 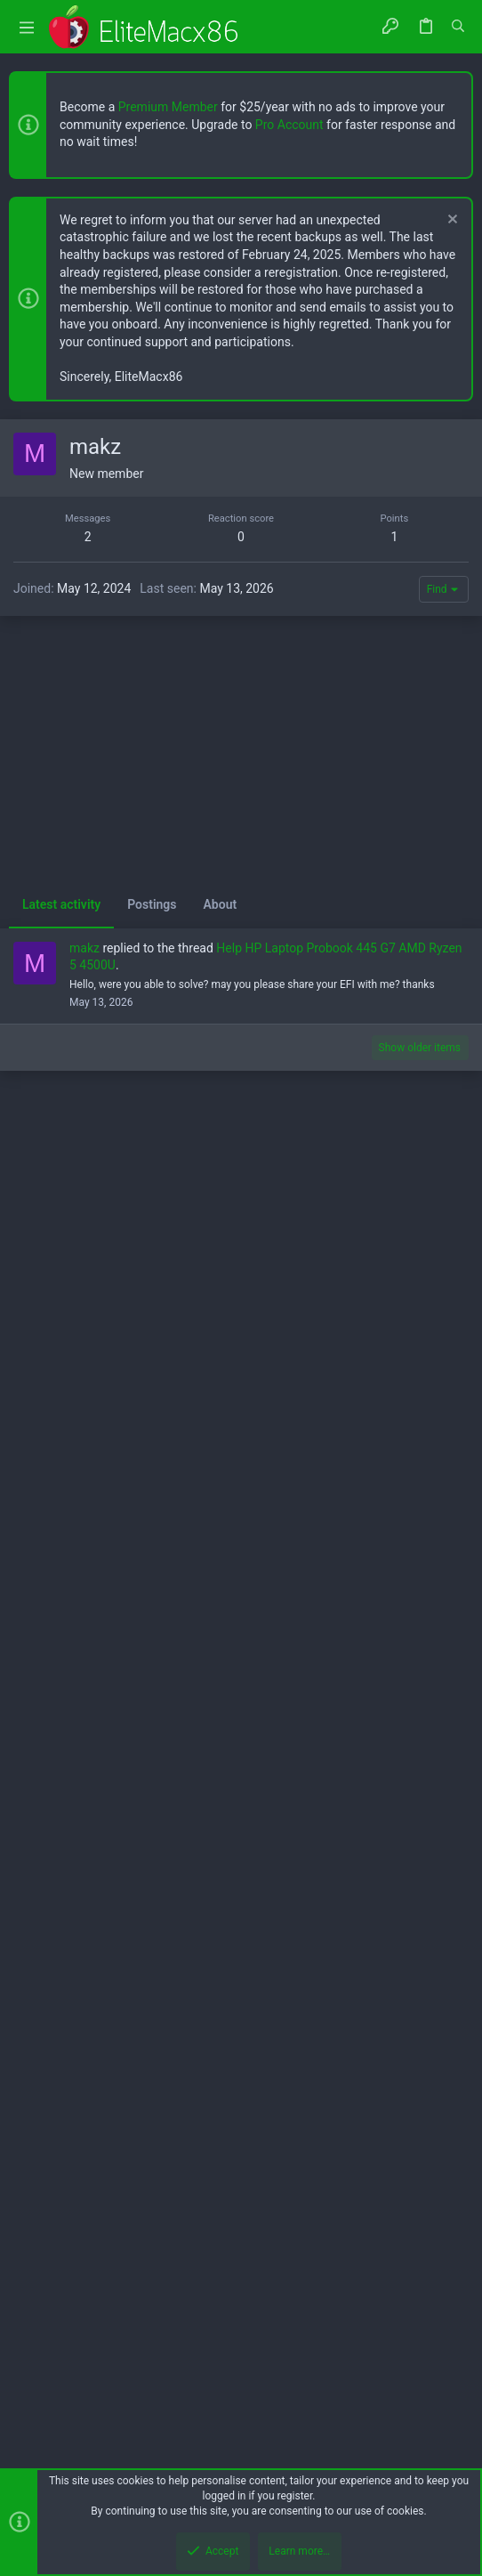 I want to click on Postings [tab], so click(x=151, y=1652).